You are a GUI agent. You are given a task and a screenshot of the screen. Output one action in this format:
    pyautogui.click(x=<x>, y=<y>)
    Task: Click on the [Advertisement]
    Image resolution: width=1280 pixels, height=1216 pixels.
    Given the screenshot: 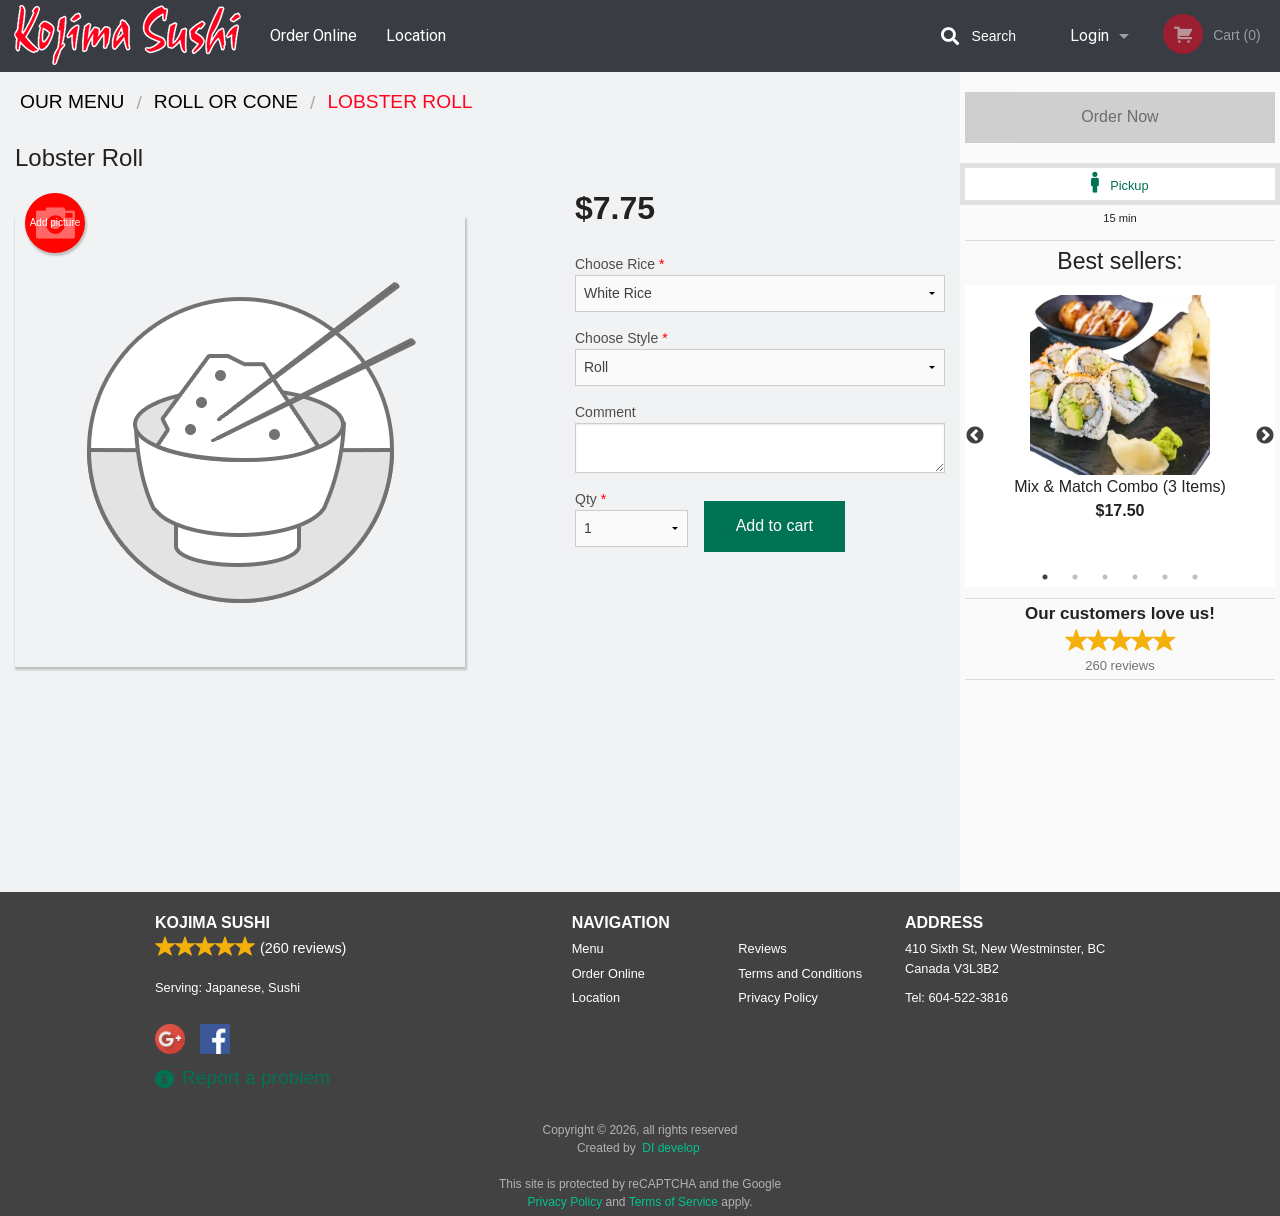 What is the action you would take?
    pyautogui.click(x=480, y=732)
    